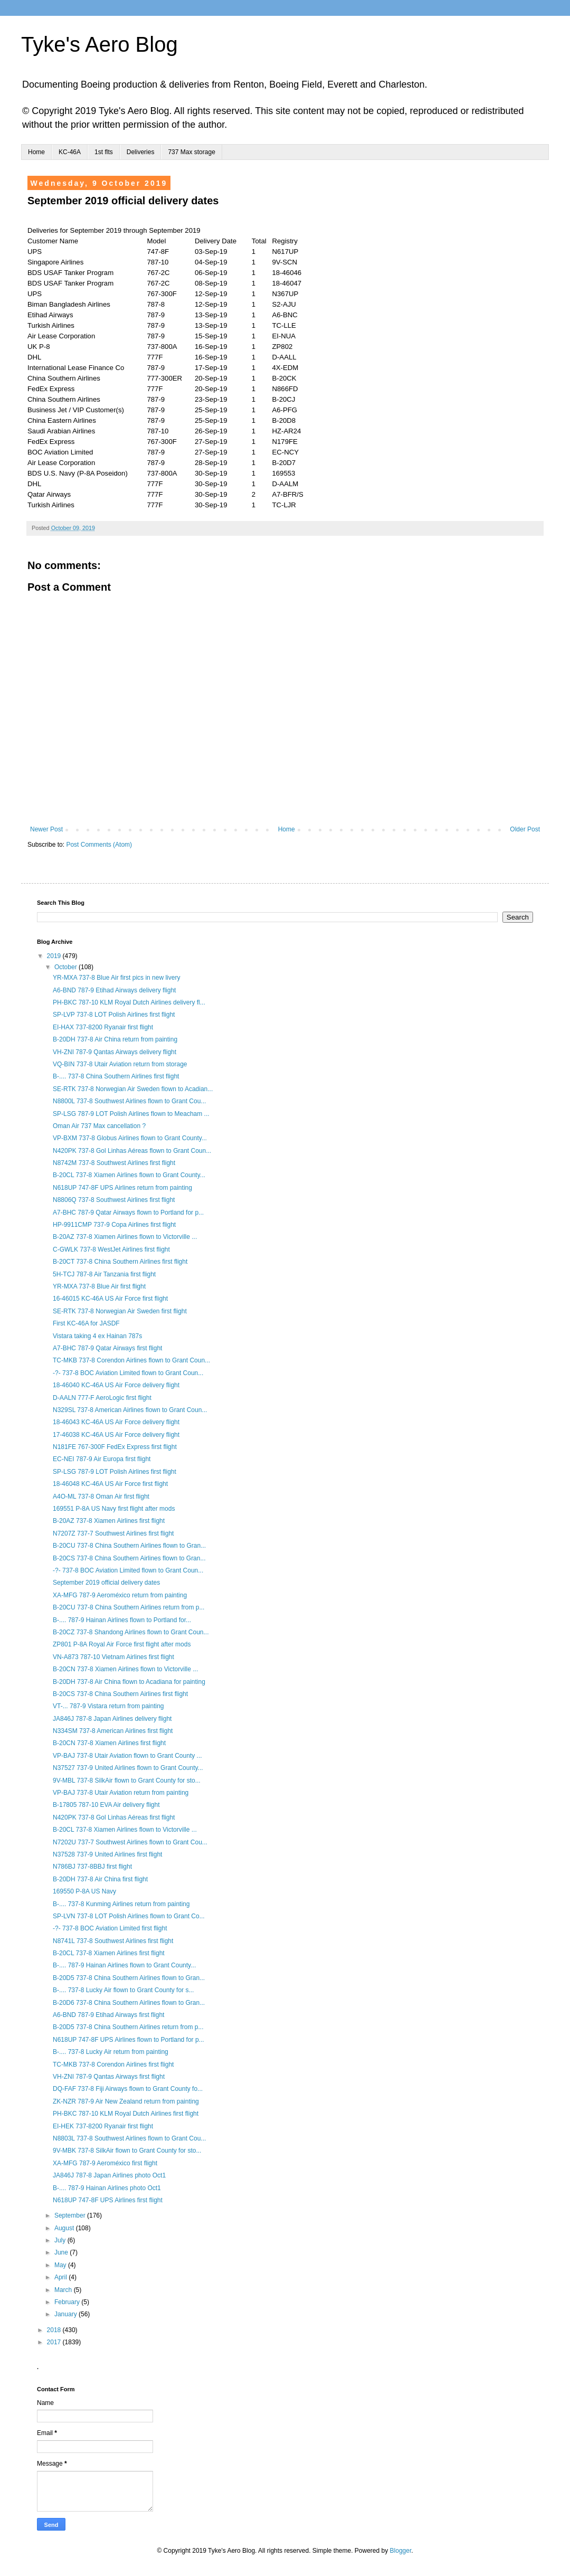  What do you see at coordinates (122, 1187) in the screenshot?
I see `N618UP 747-8F UPS Airlines return from painting` at bounding box center [122, 1187].